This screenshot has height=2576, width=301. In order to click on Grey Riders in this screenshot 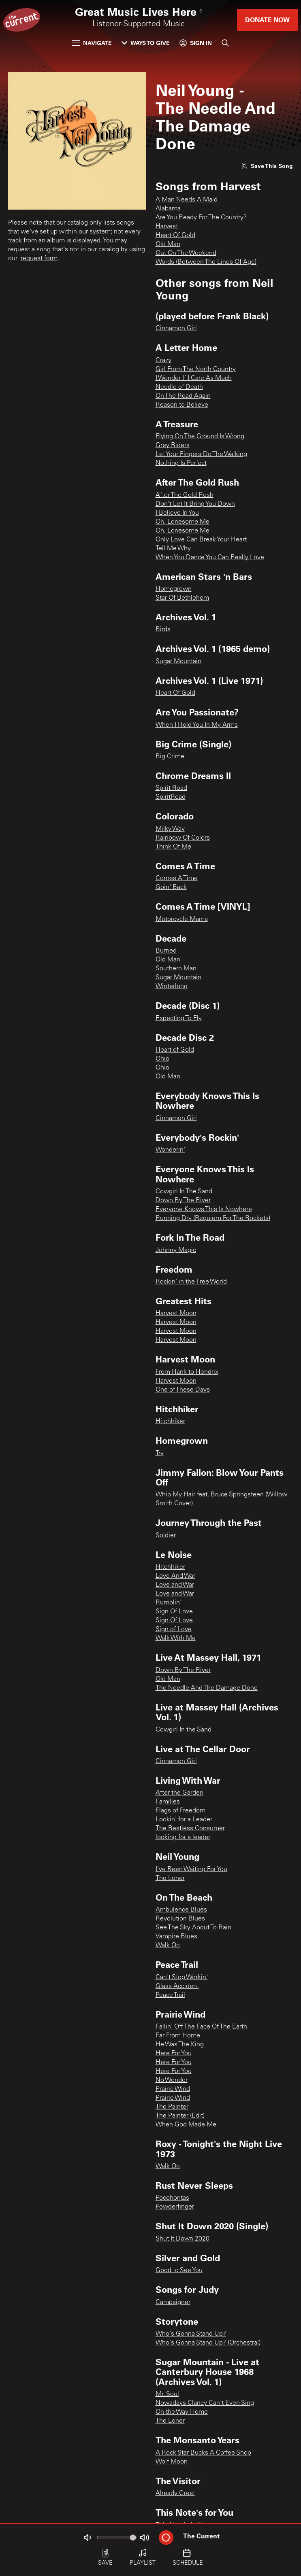, I will do `click(173, 445)`.